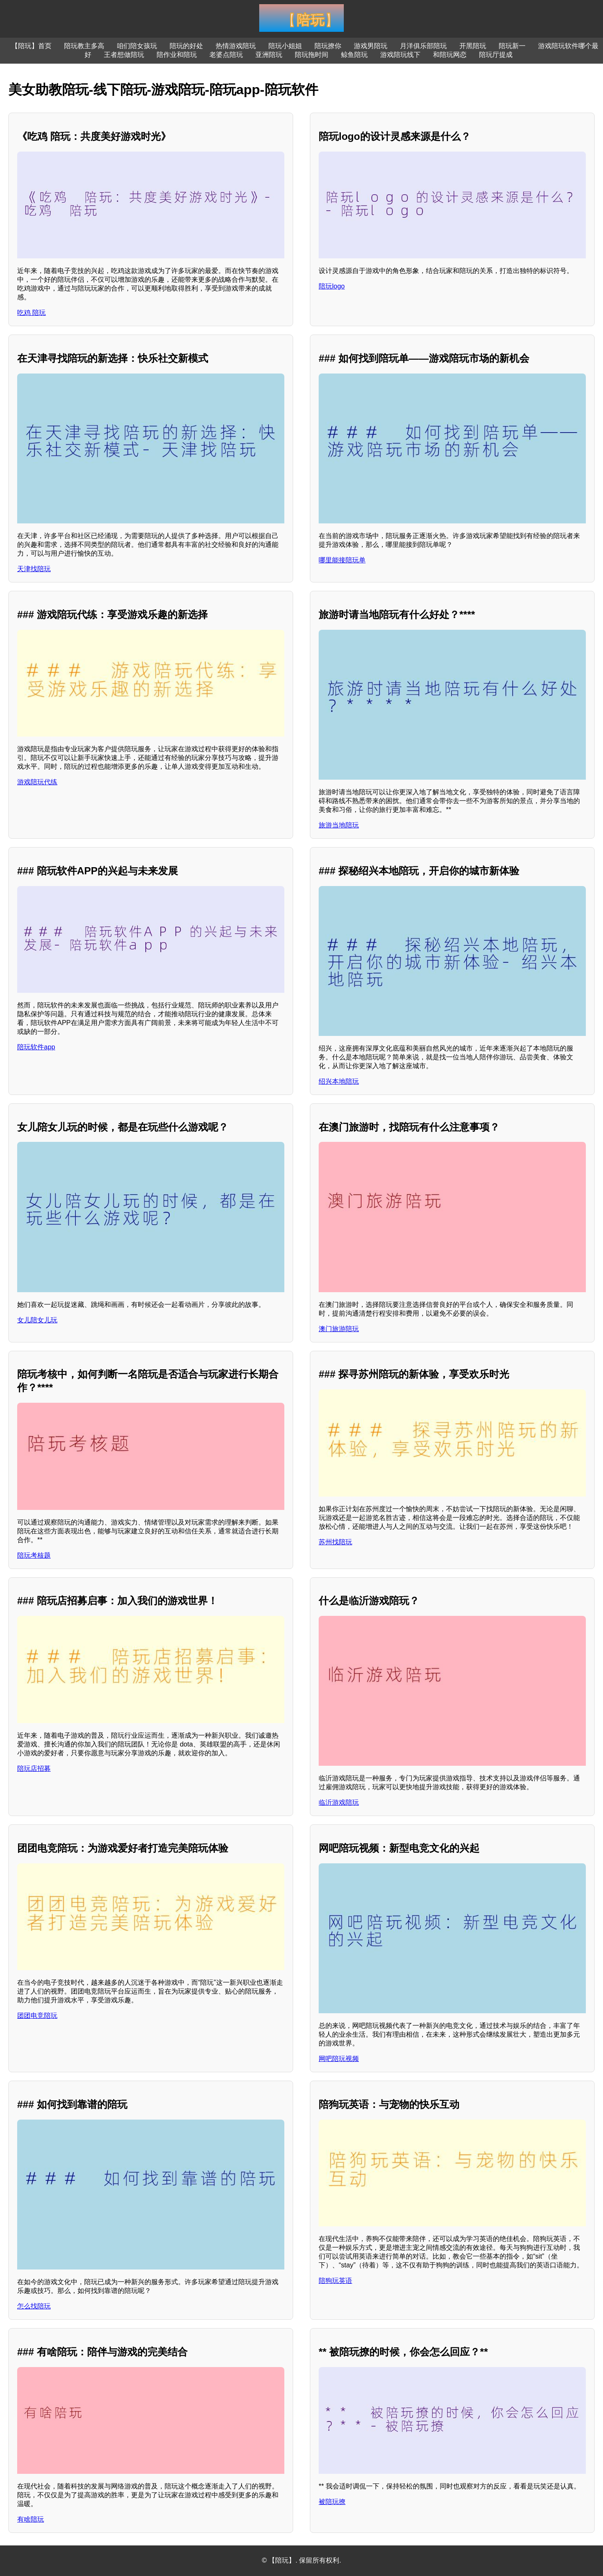  What do you see at coordinates (84, 45) in the screenshot?
I see `陪玩教主多高` at bounding box center [84, 45].